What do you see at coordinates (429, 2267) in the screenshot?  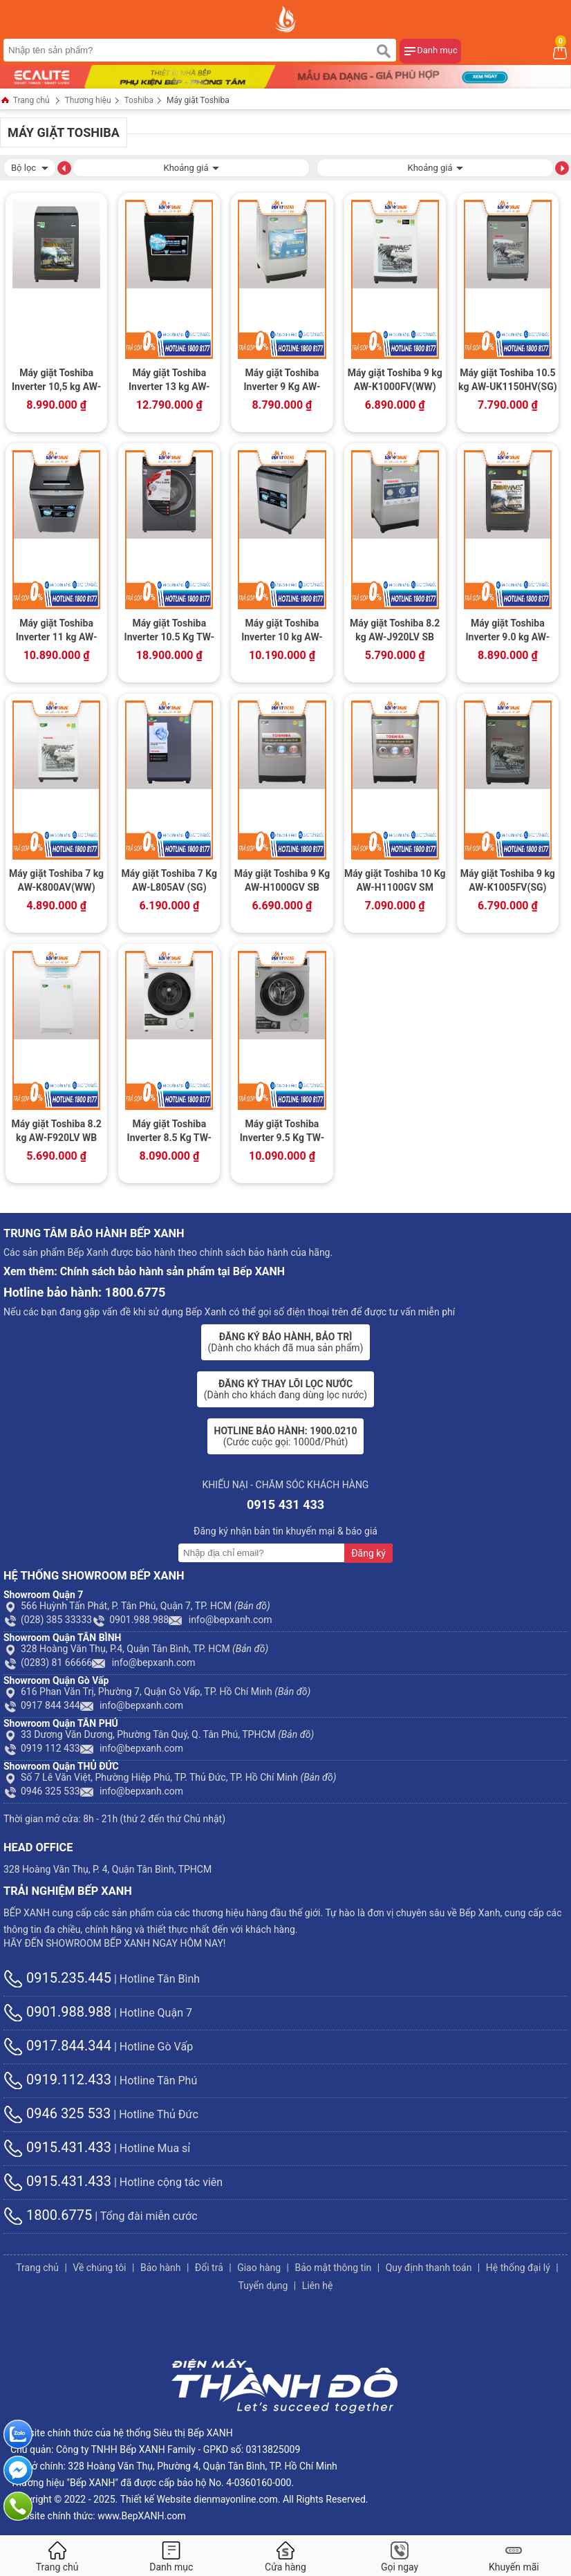 I see `Quy định thanh toán` at bounding box center [429, 2267].